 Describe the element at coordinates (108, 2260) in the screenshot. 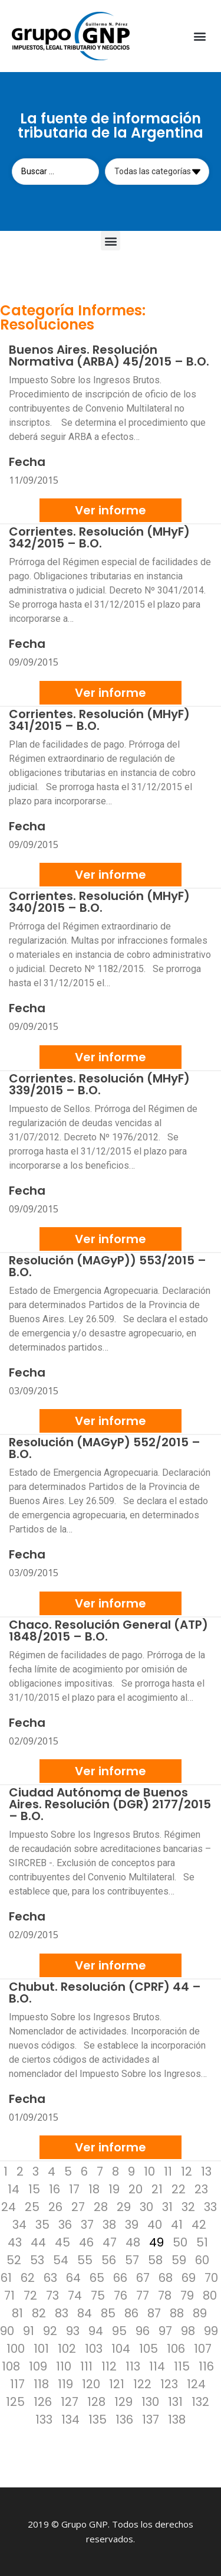

I see `56` at that location.